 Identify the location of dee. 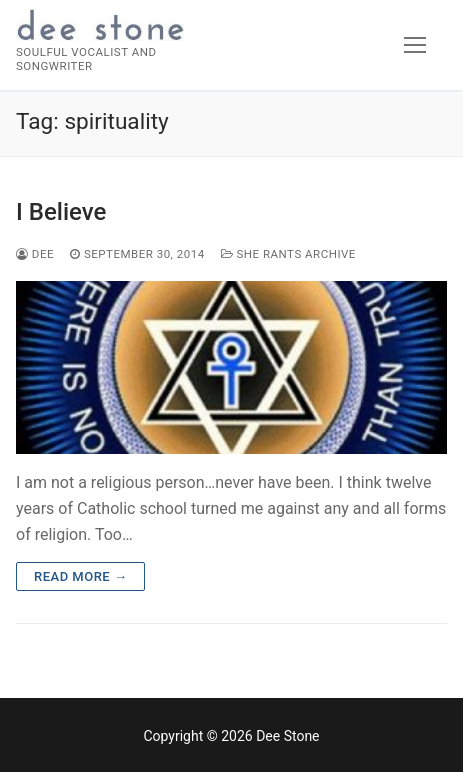
(35, 254).